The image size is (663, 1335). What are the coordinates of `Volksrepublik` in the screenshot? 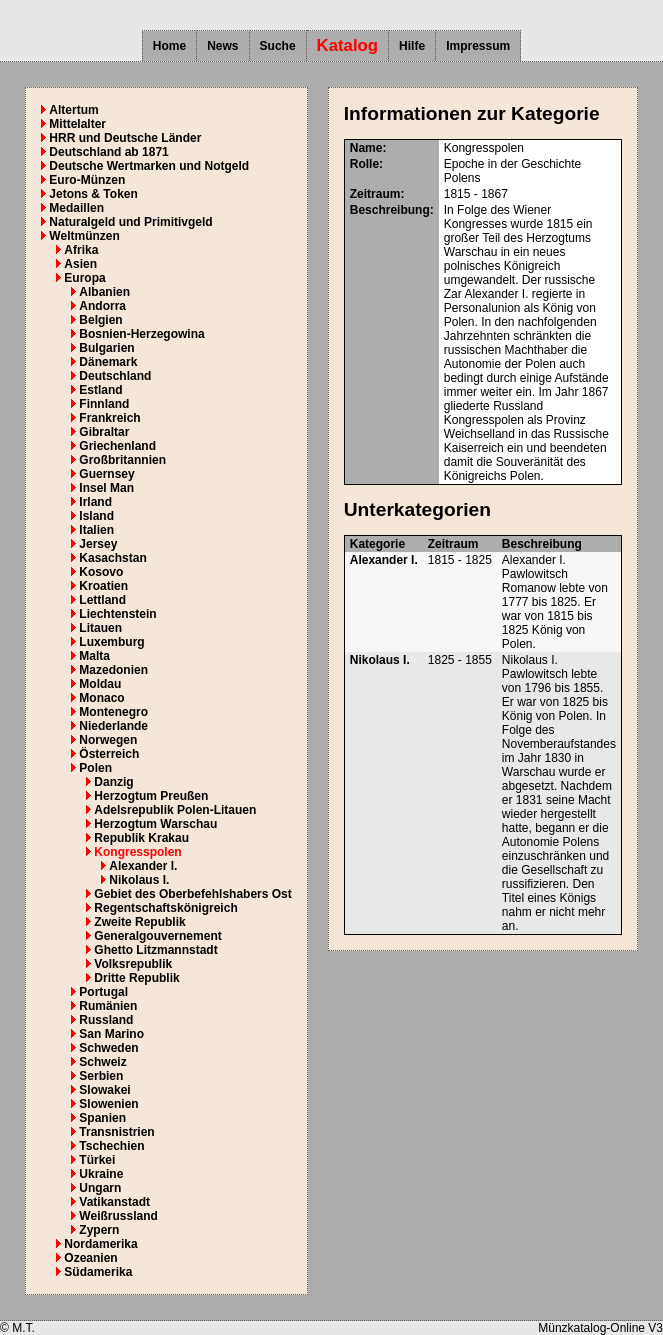 It's located at (133, 964).